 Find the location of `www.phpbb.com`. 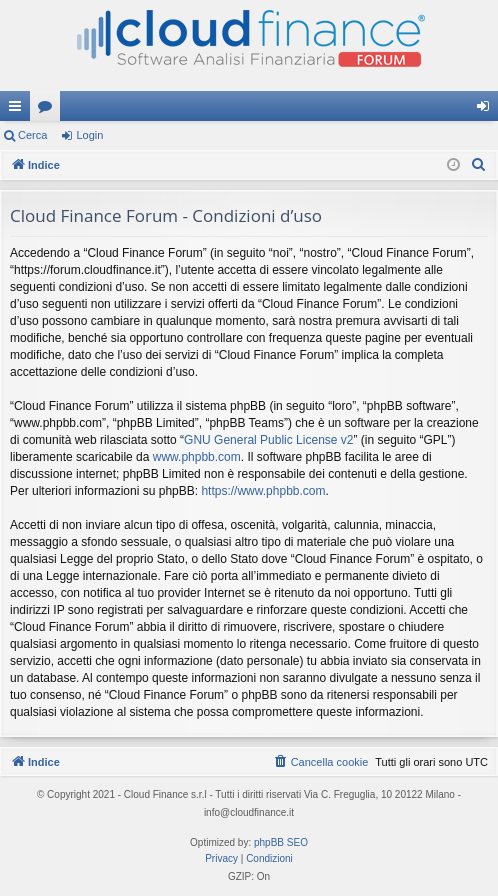

www.phpbb.com is located at coordinates (197, 457).